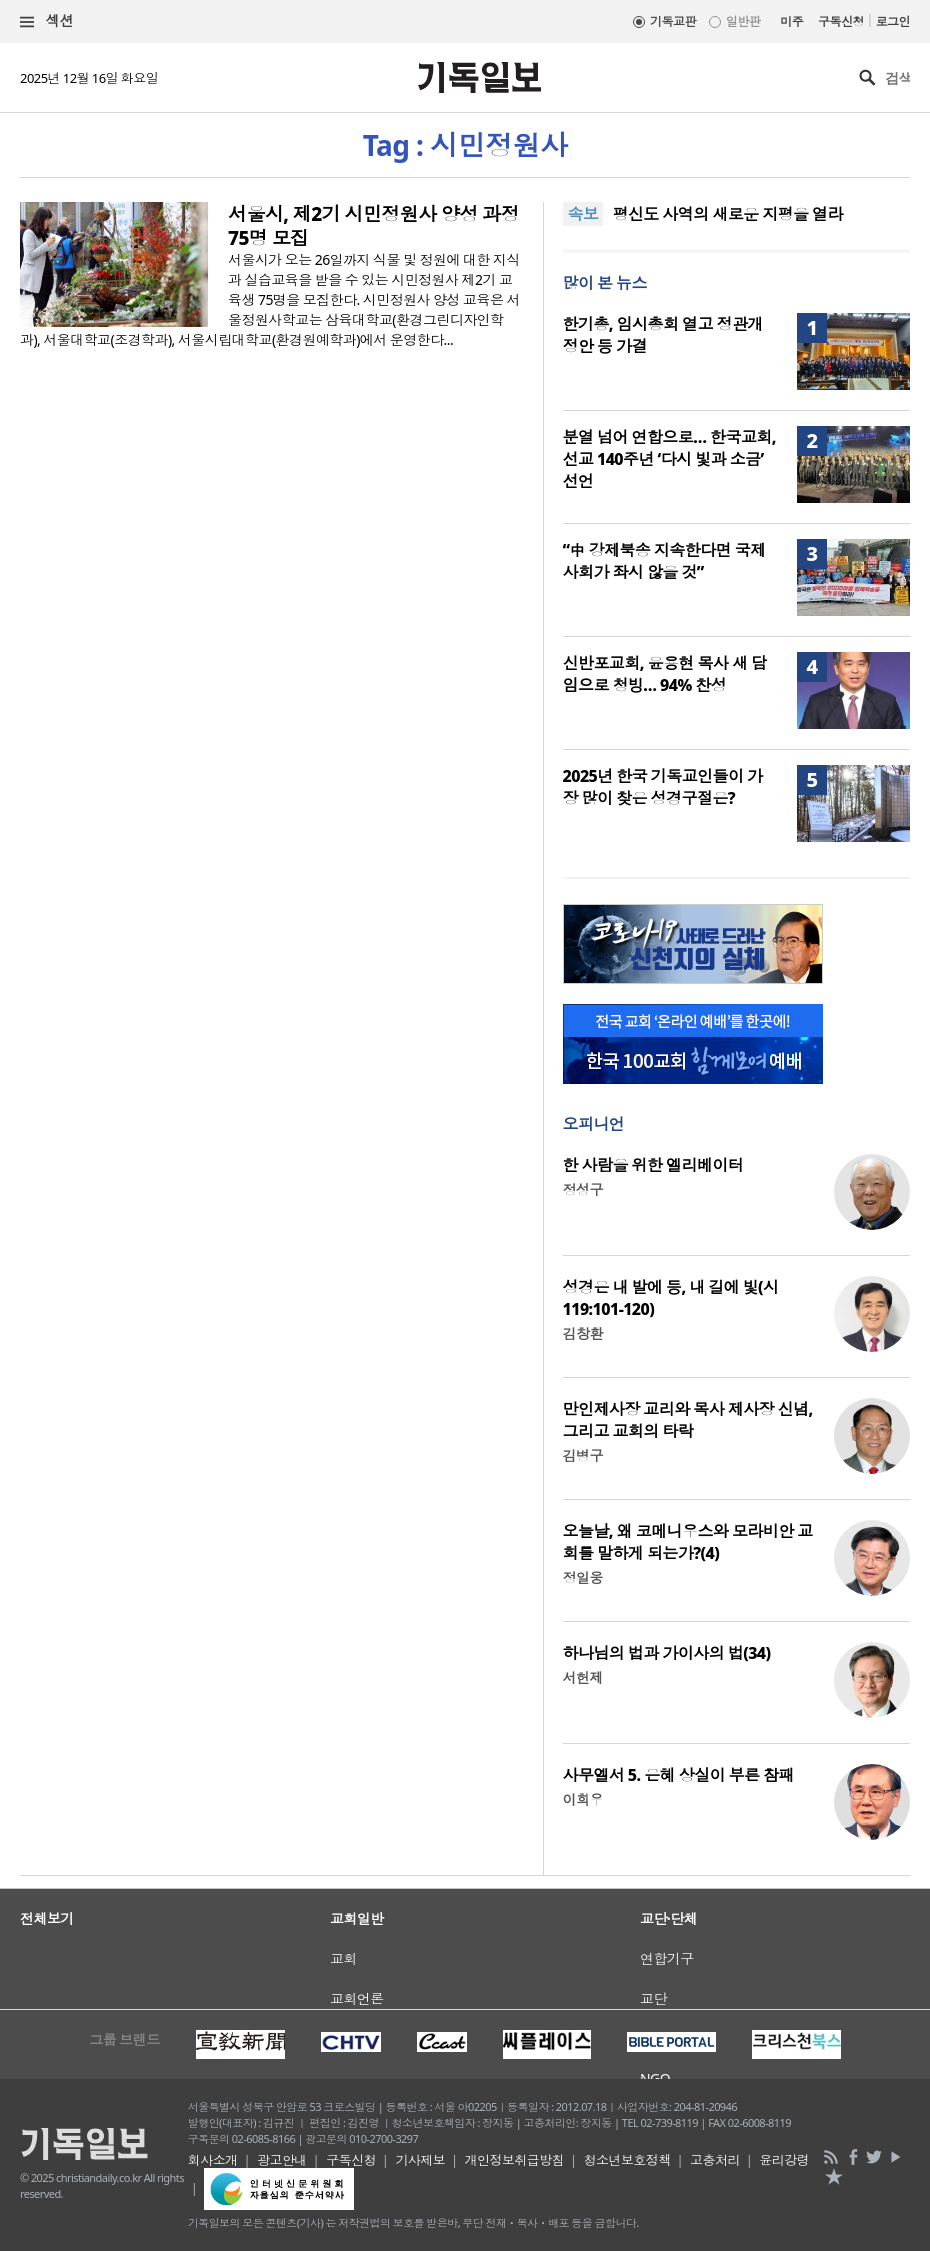 This screenshot has width=930, height=2251. Describe the element at coordinates (688, 1420) in the screenshot. I see `만인제사장 교리와 목사 제사장 신념, 그리고 교회의 타락` at that location.